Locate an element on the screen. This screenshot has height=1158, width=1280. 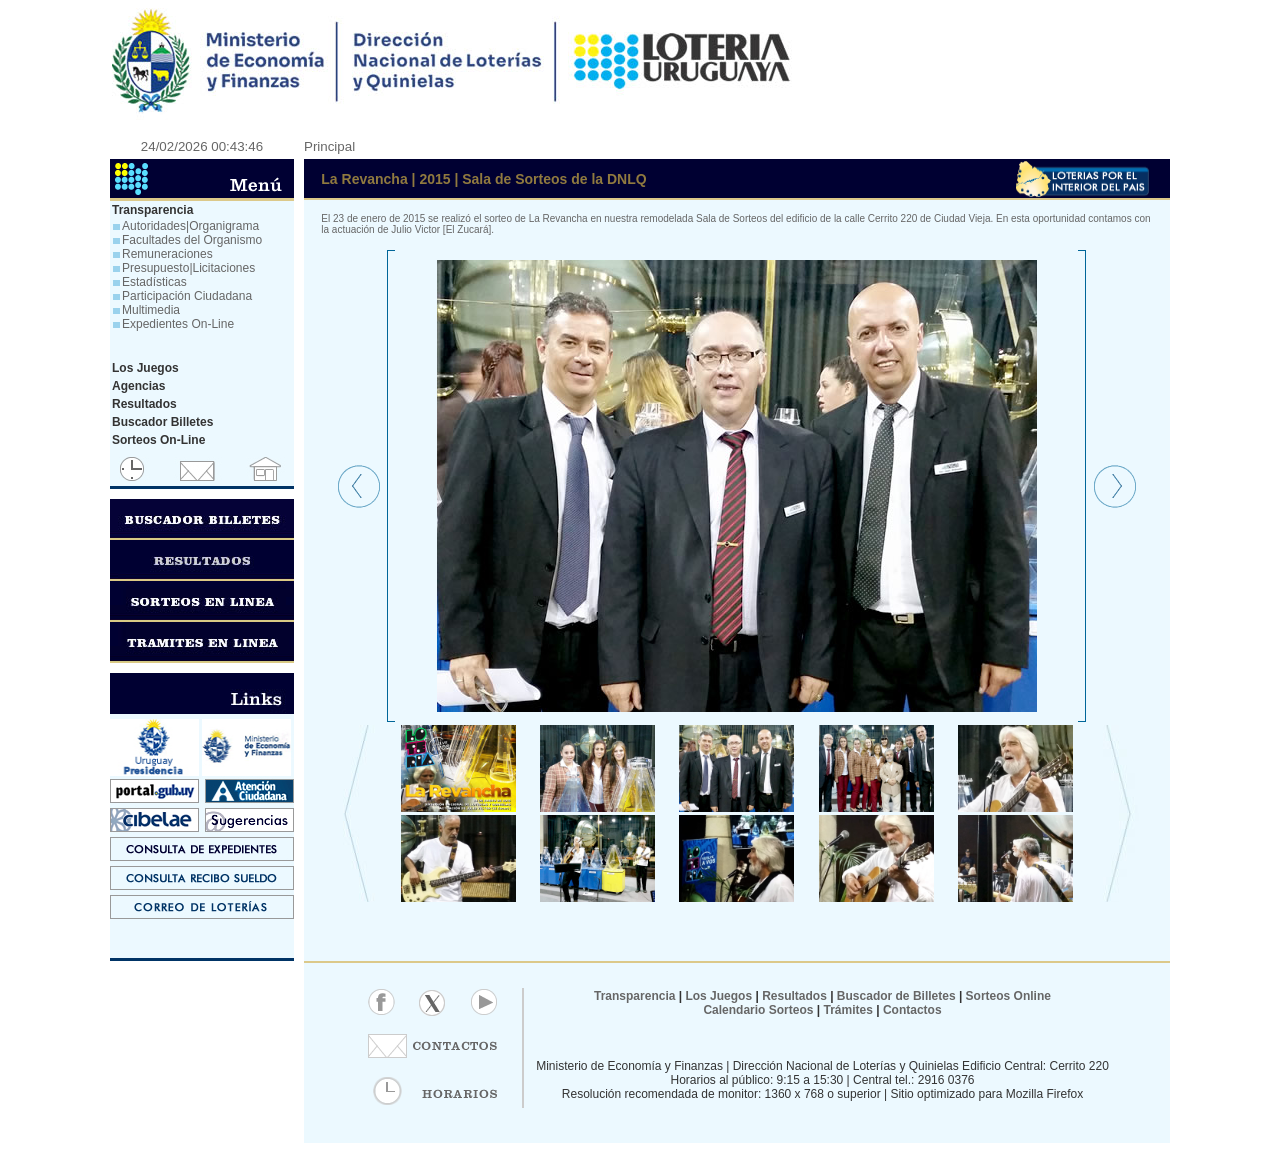
Resultados is located at coordinates (794, 996).